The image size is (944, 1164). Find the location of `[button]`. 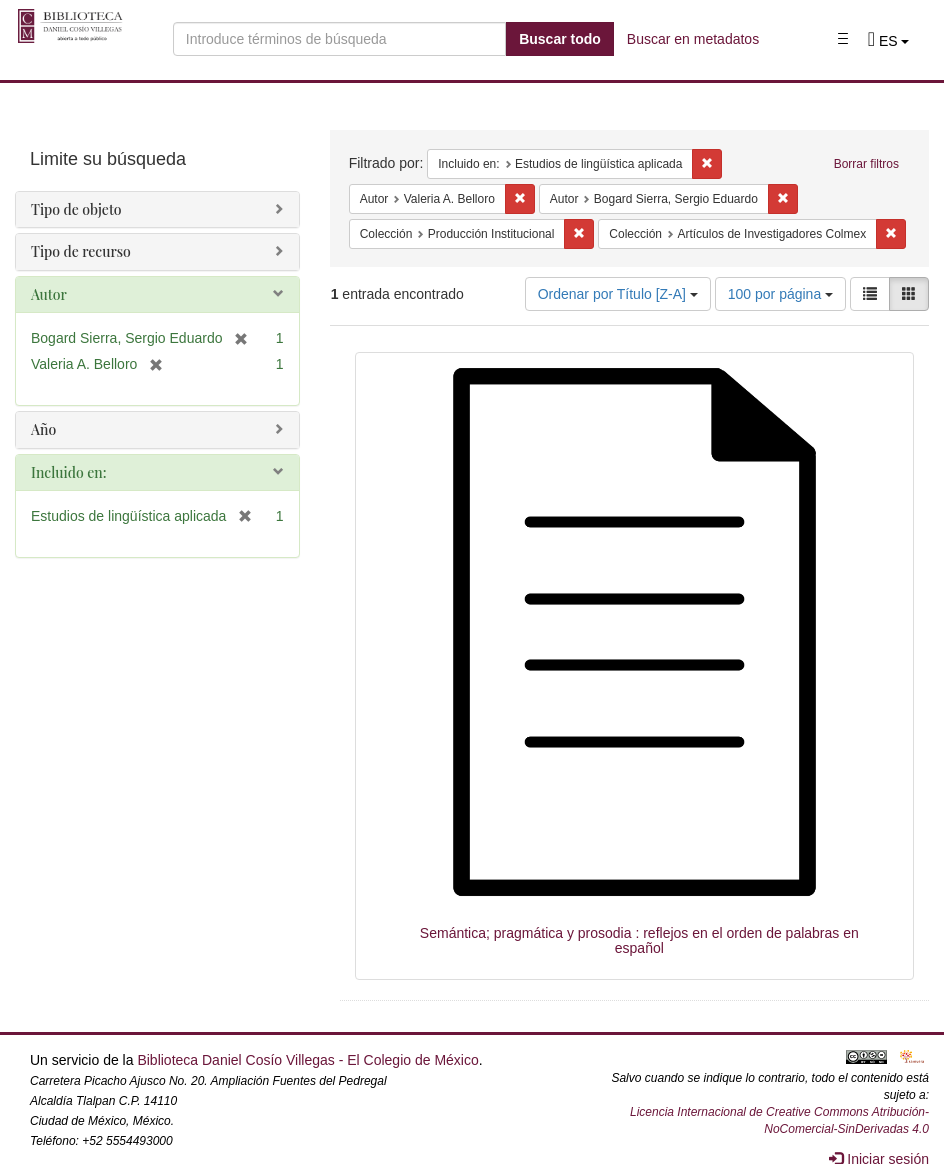

[button] is located at coordinates (889, 41).